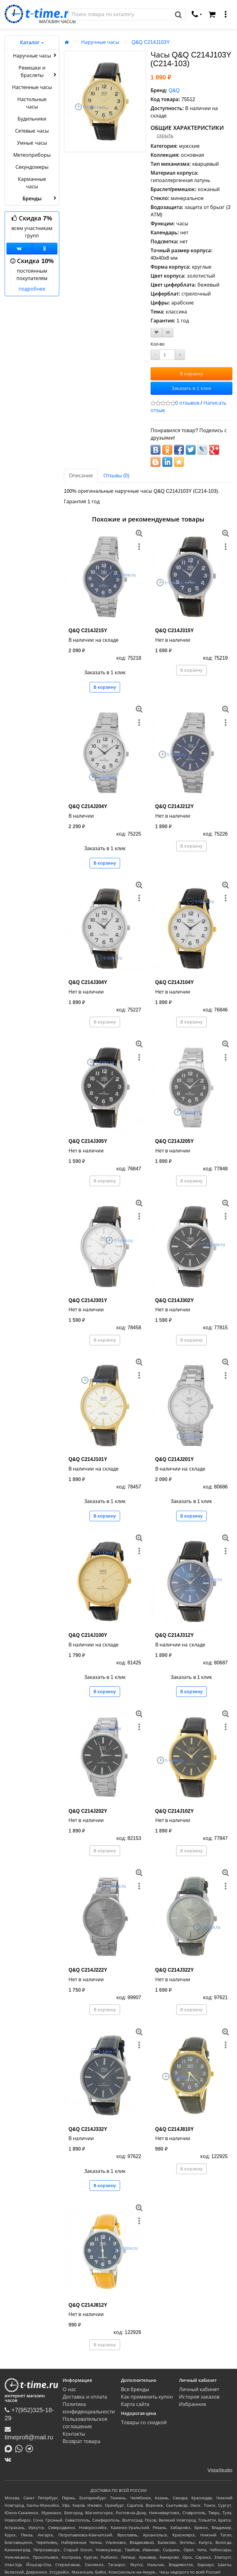 The image size is (237, 2576). What do you see at coordinates (31, 167) in the screenshot?
I see `Секундомеры` at bounding box center [31, 167].